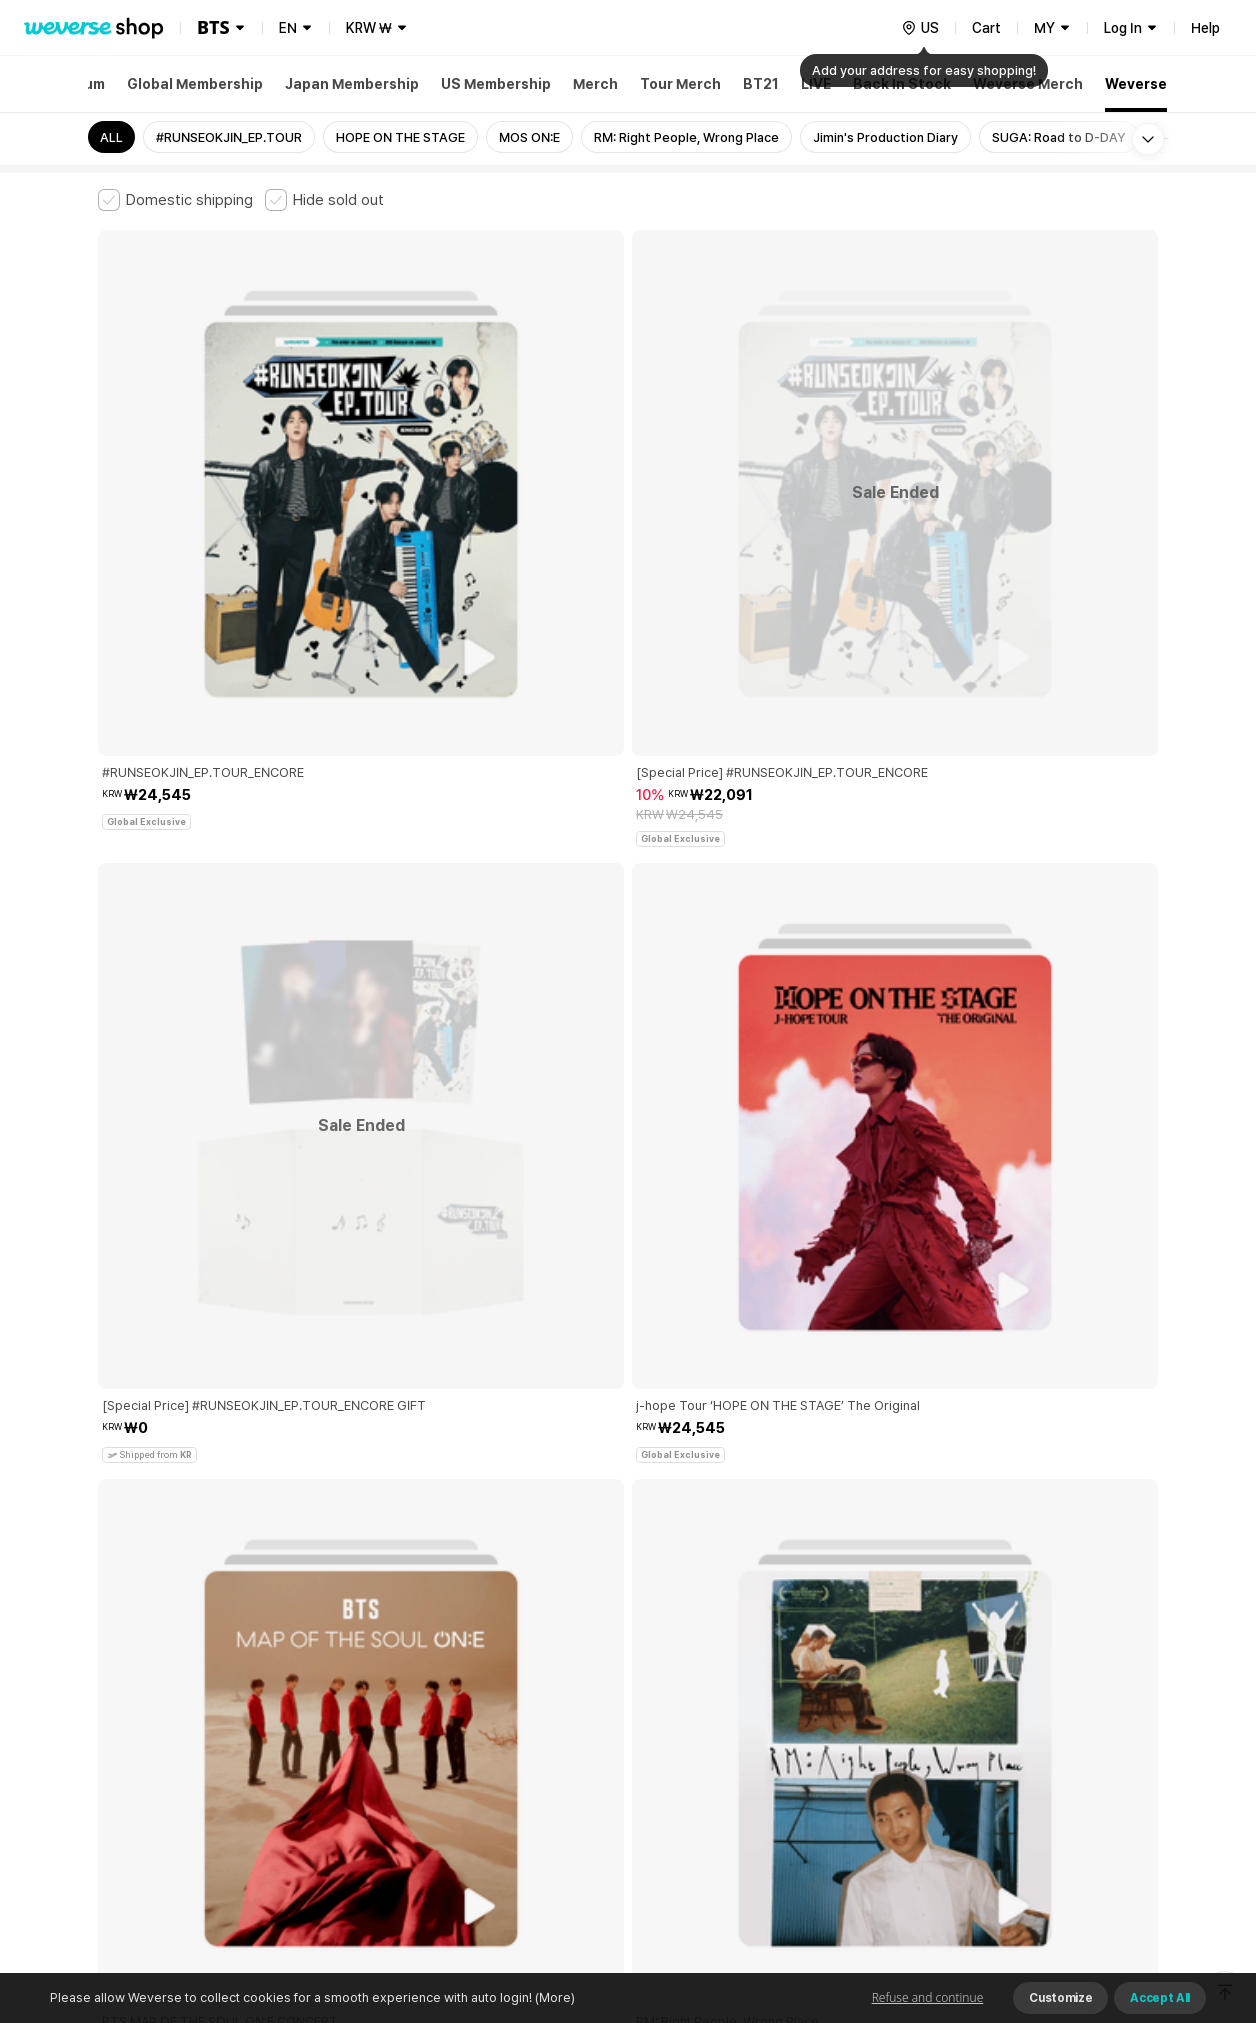 The image size is (1256, 2023). Describe the element at coordinates (111, 137) in the screenshot. I see `ALL` at that location.